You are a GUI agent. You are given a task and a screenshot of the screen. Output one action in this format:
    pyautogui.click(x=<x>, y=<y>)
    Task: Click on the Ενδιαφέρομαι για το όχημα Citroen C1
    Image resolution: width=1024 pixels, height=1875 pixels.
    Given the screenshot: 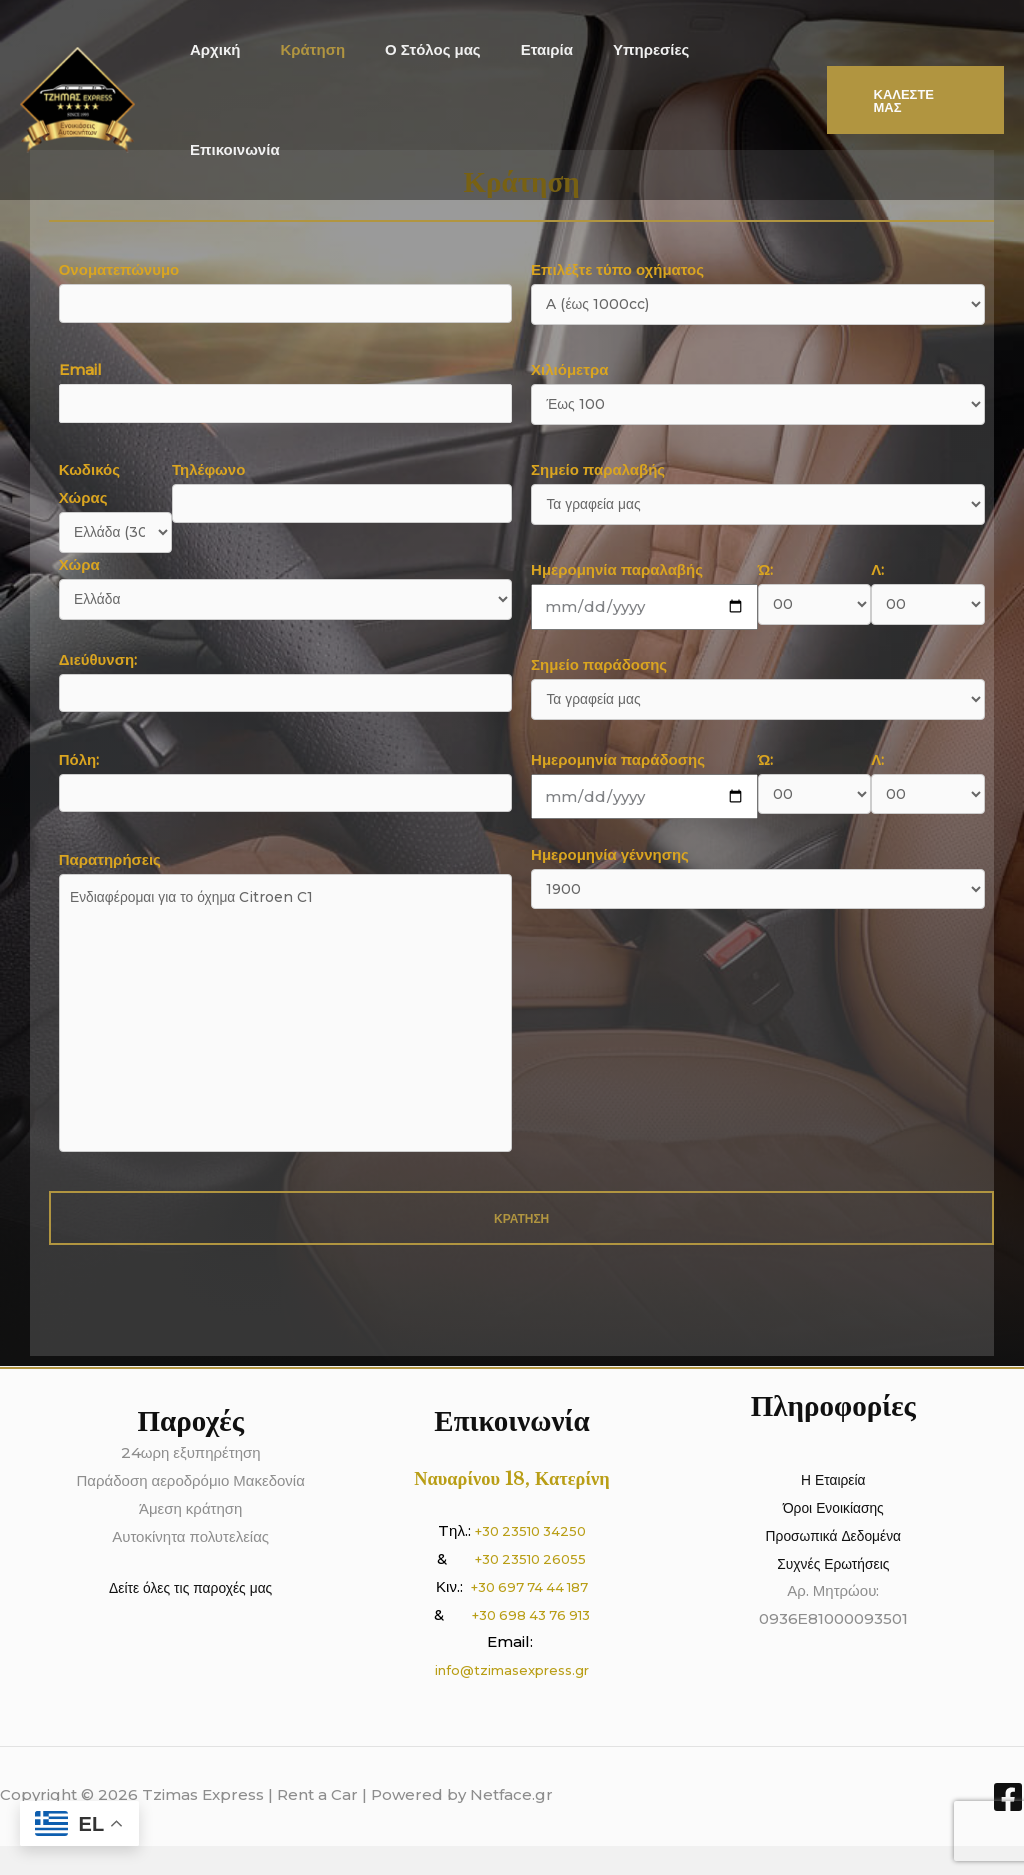 What is the action you would take?
    pyautogui.click(x=285, y=1029)
    